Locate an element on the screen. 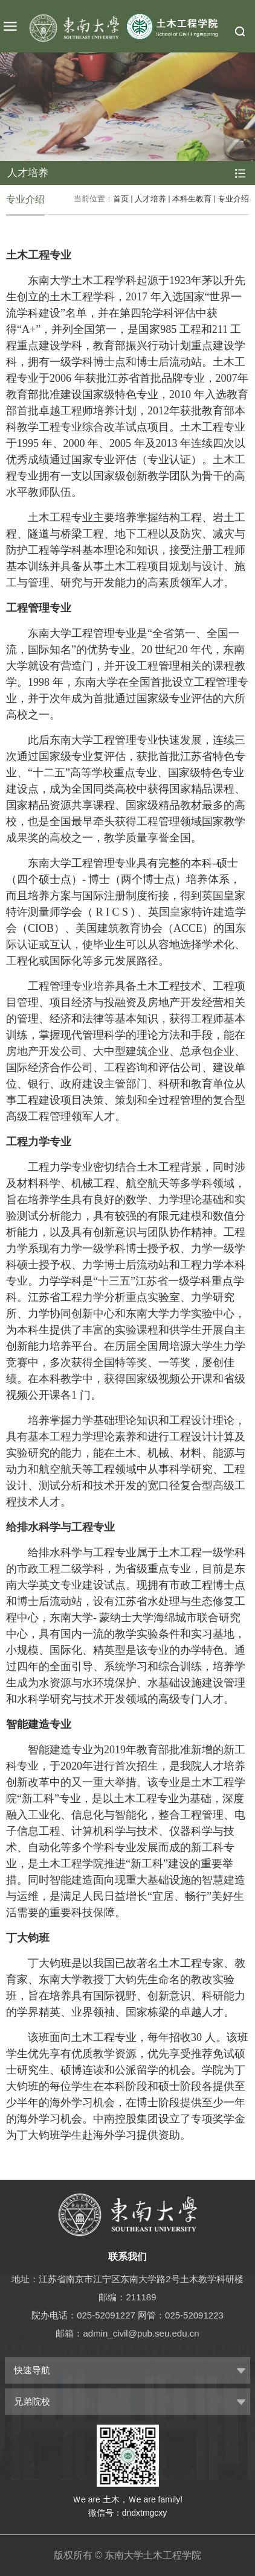  首页 is located at coordinates (121, 198).